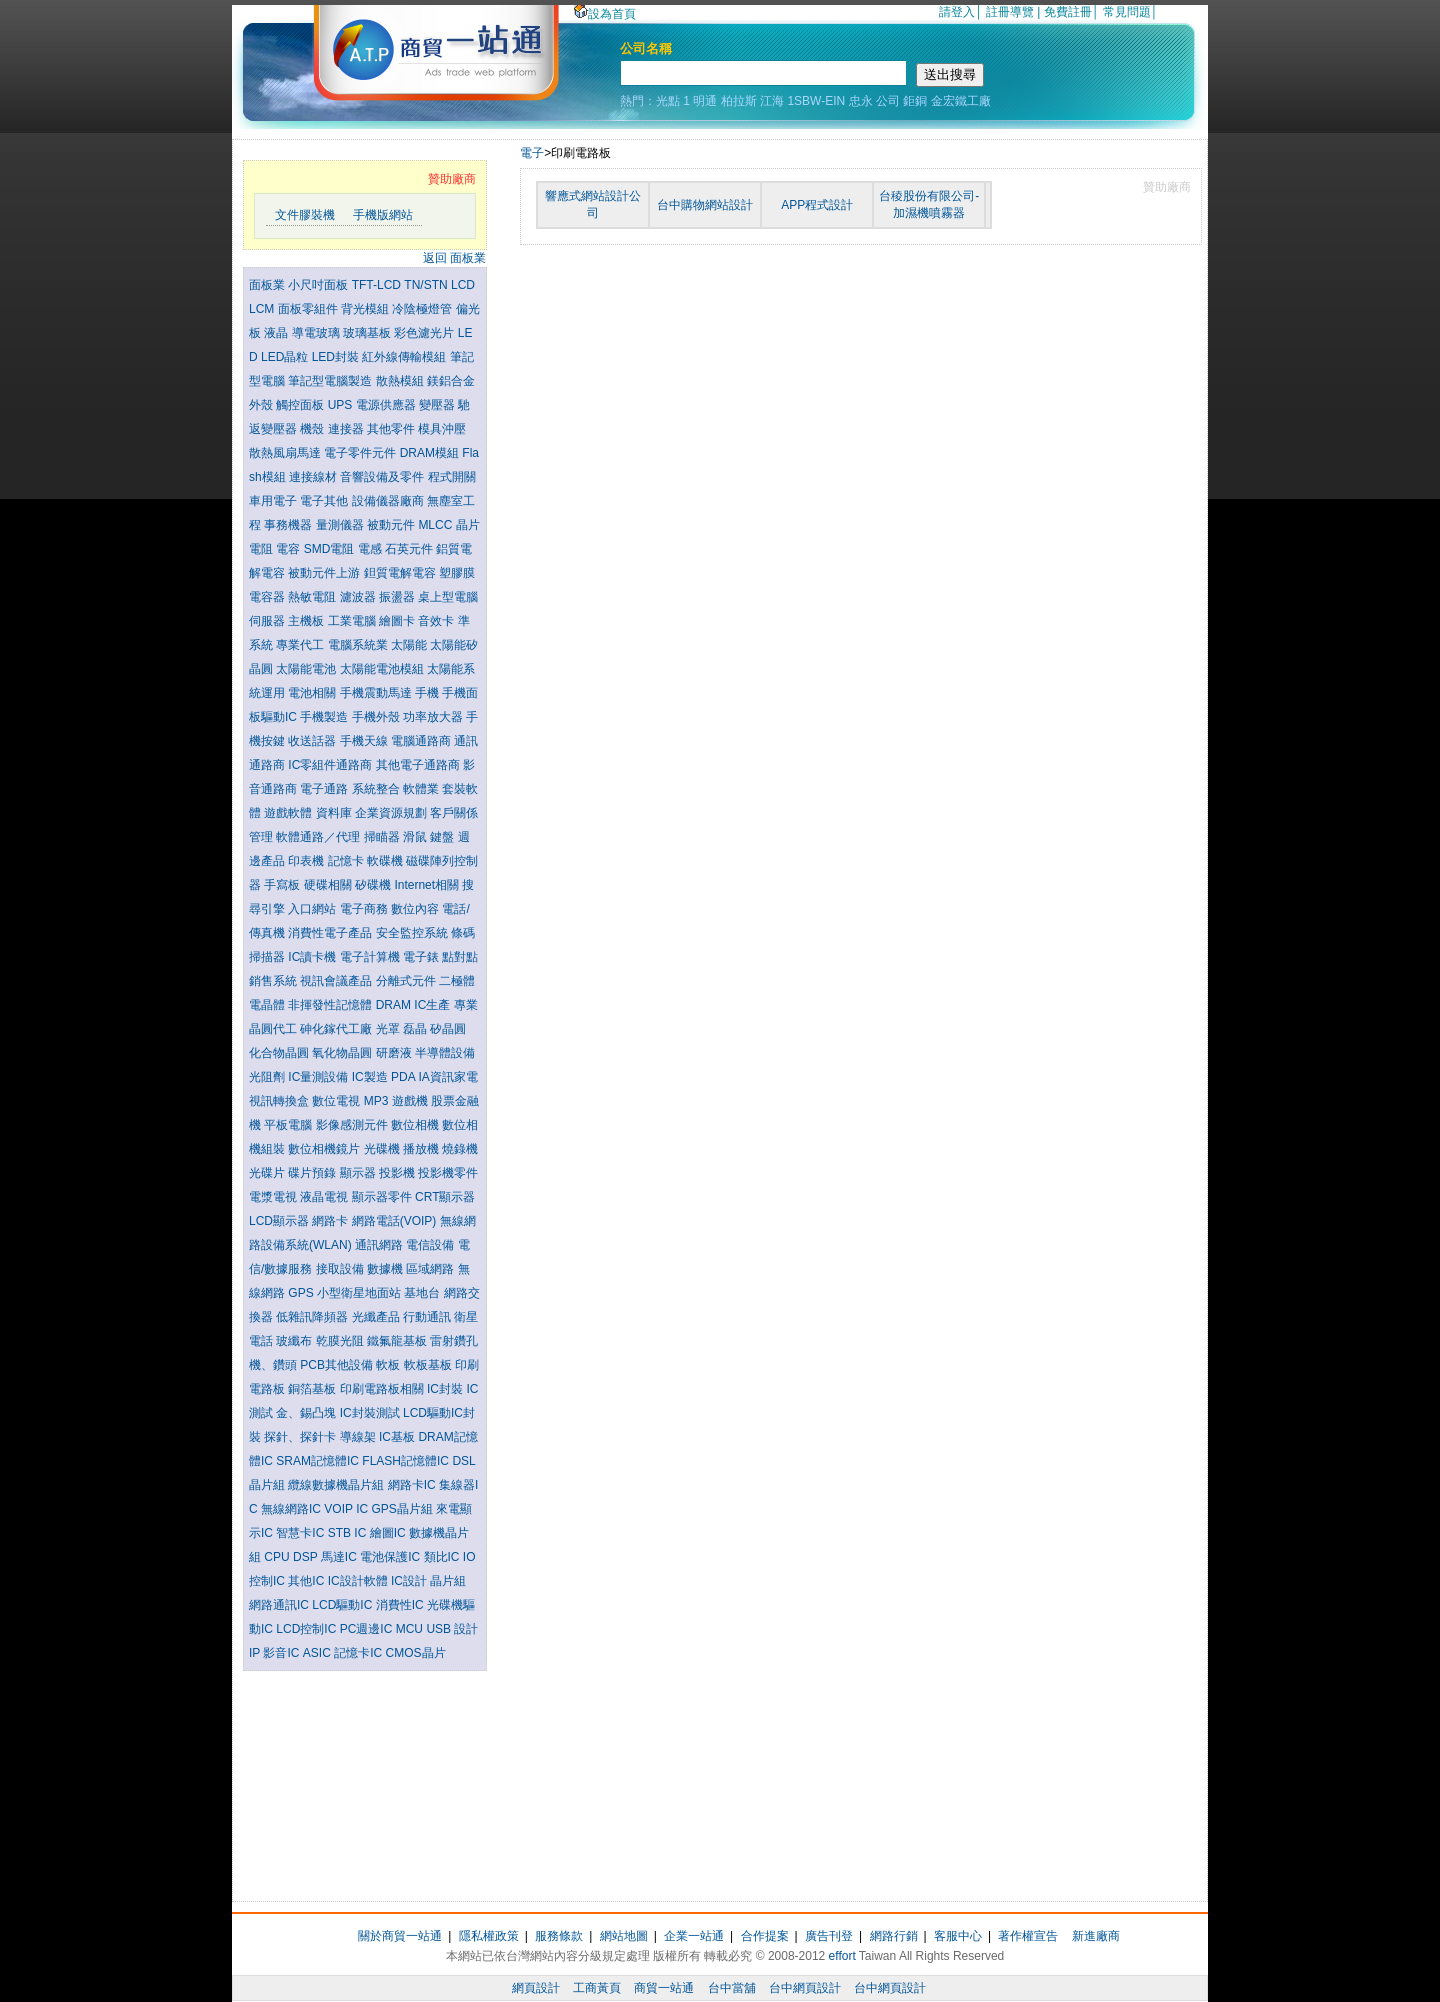  I want to click on 太陽能電池, so click(307, 669).